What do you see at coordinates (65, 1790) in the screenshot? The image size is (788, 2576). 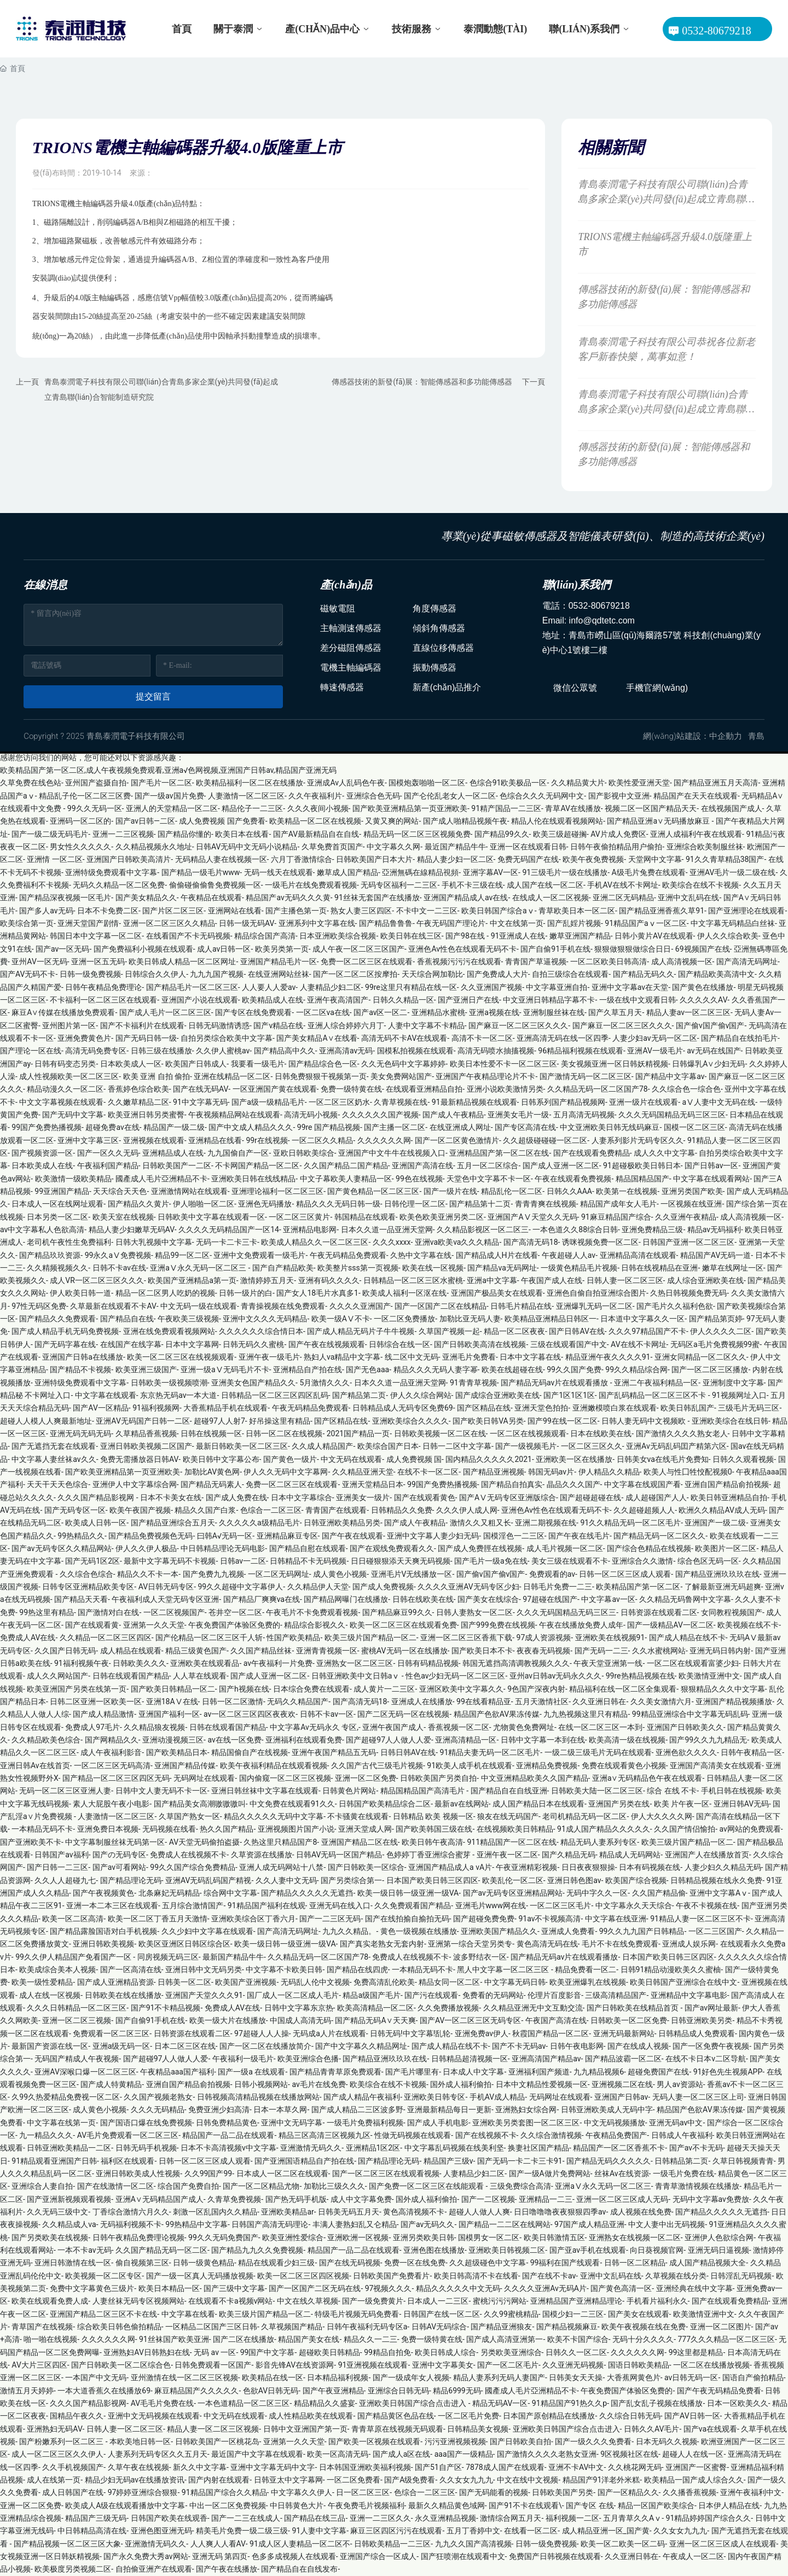 I see `无码一区二区三区亚洲人妻` at bounding box center [65, 1790].